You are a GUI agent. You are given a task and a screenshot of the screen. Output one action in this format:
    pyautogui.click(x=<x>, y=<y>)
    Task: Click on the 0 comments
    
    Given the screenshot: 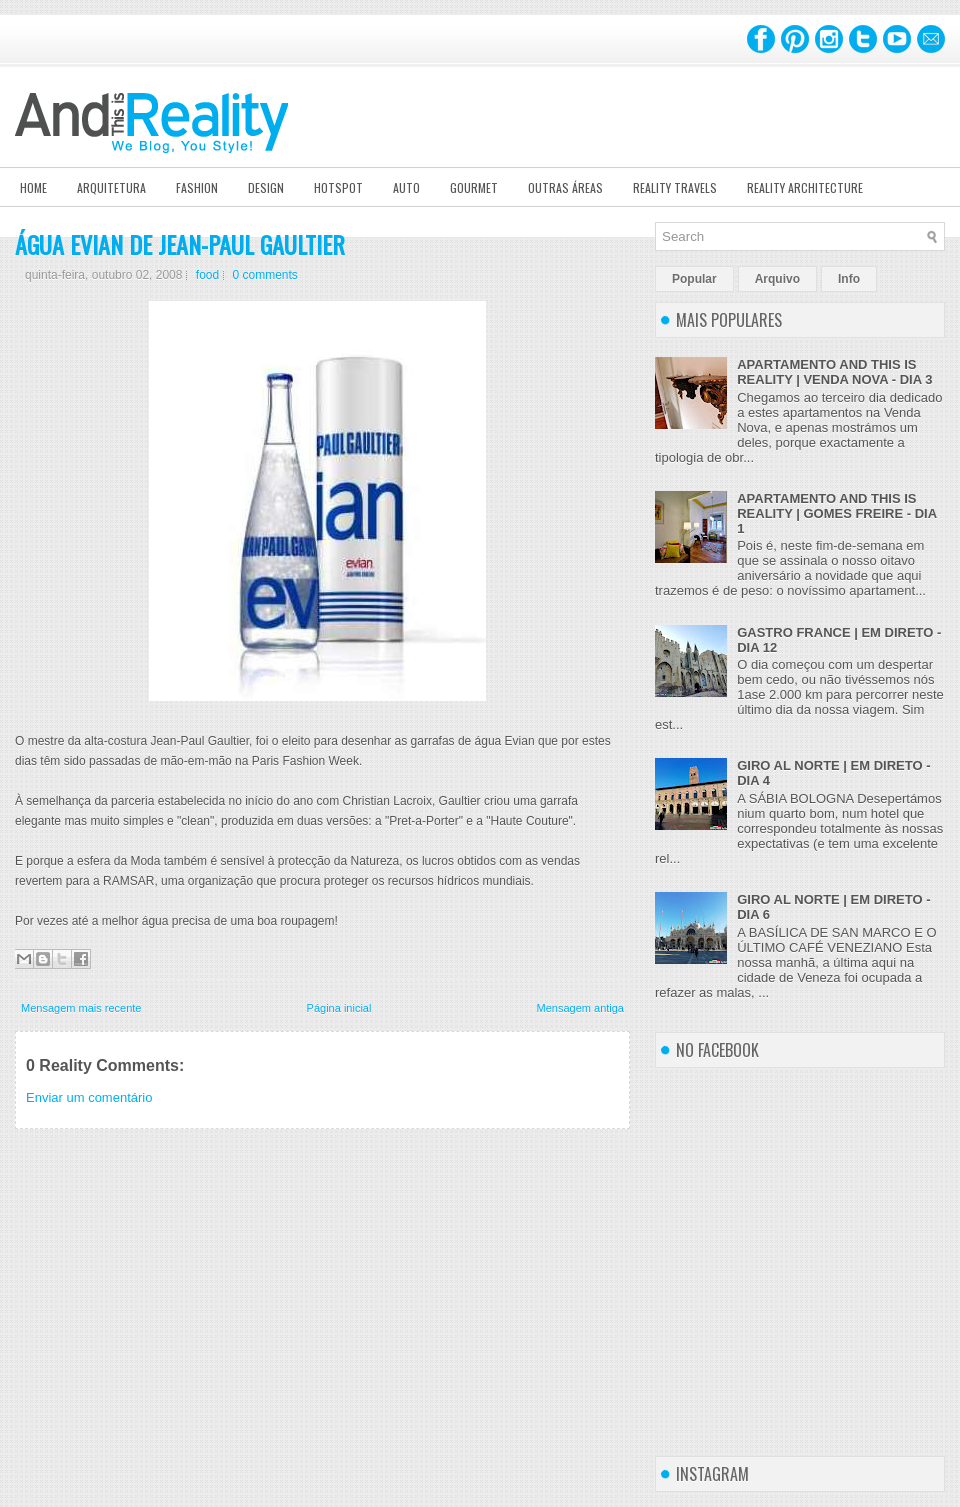 What is the action you would take?
    pyautogui.click(x=265, y=275)
    